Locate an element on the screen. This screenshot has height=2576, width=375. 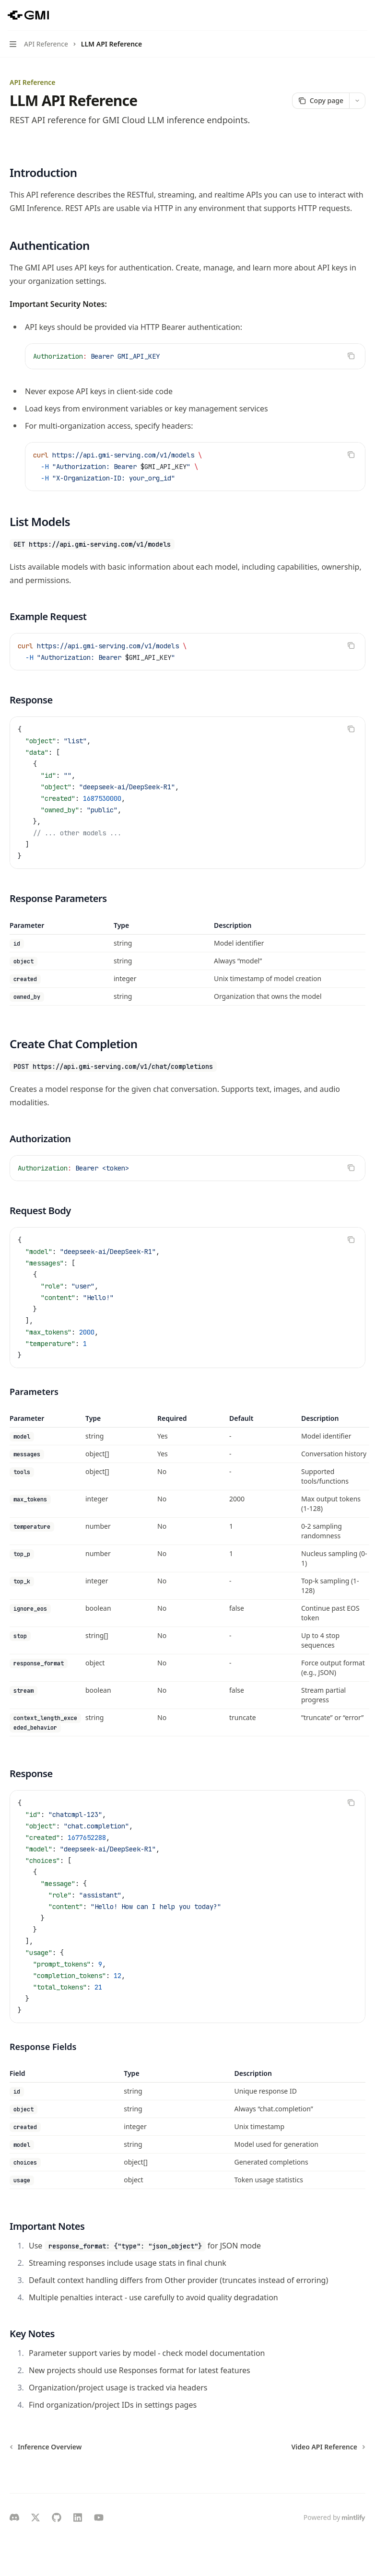
[Copy page] is located at coordinates (320, 101).